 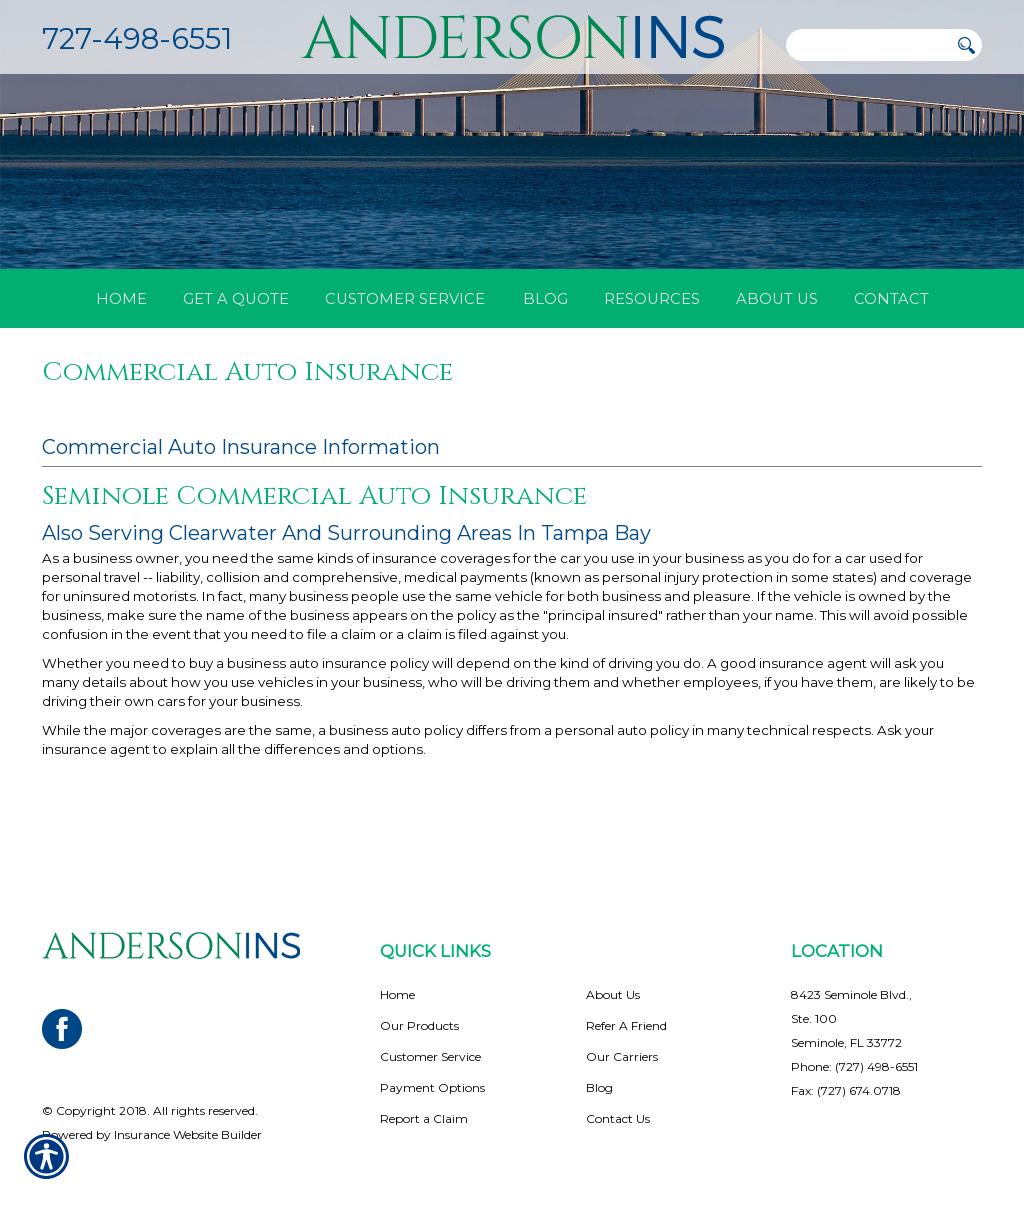 I want to click on Blog, so click(x=599, y=1073).